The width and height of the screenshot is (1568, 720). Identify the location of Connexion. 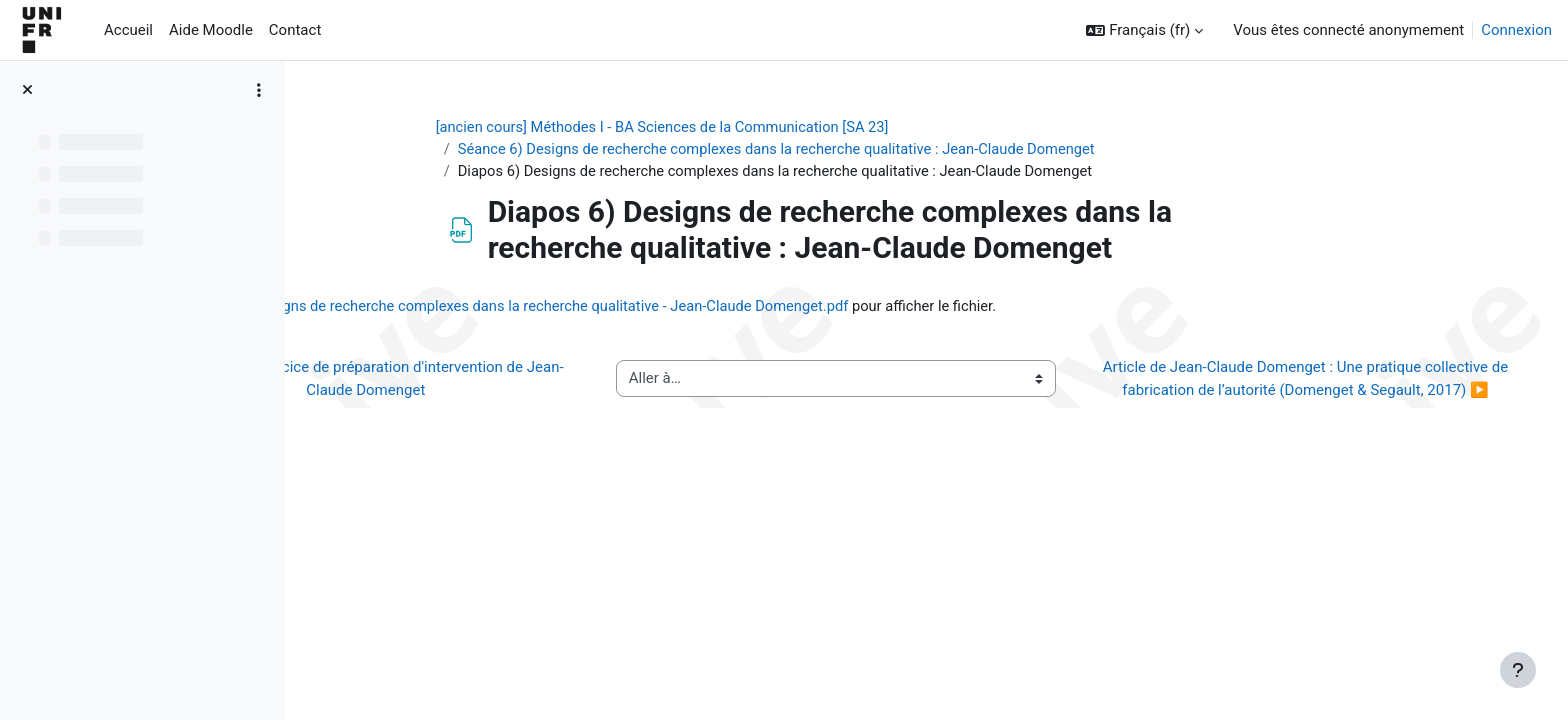
(1516, 30).